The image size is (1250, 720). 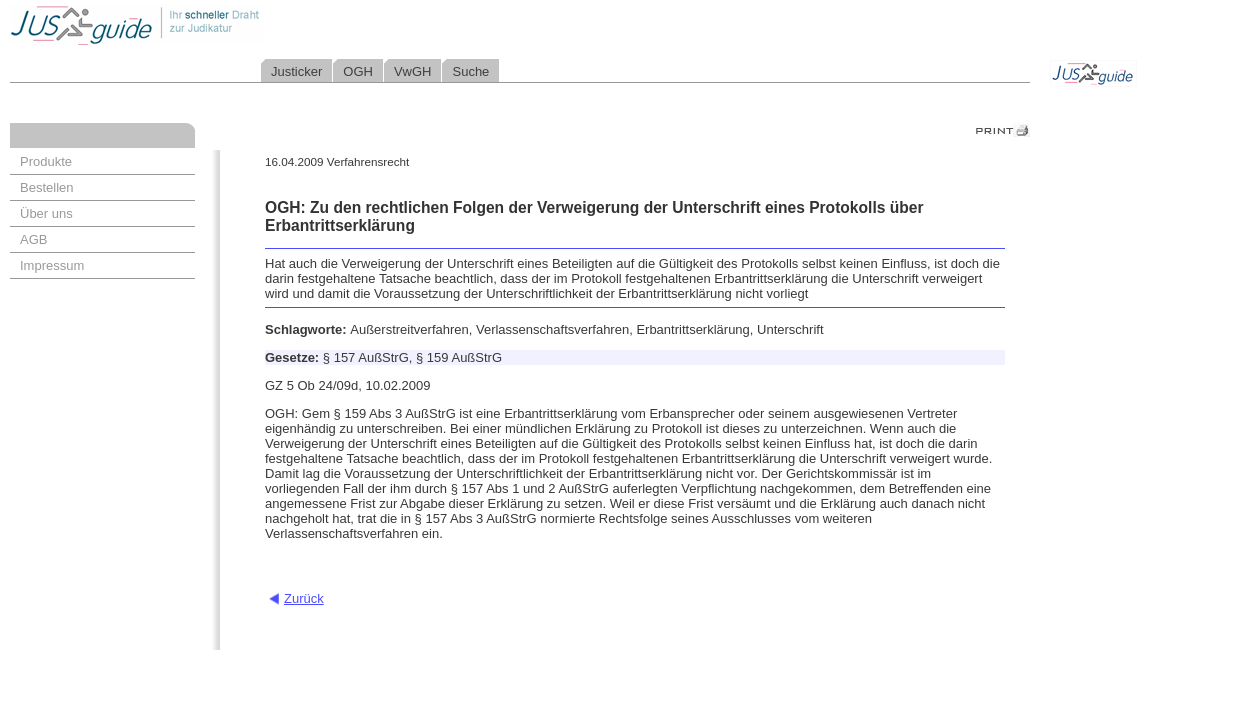 I want to click on AGB, so click(x=33, y=239).